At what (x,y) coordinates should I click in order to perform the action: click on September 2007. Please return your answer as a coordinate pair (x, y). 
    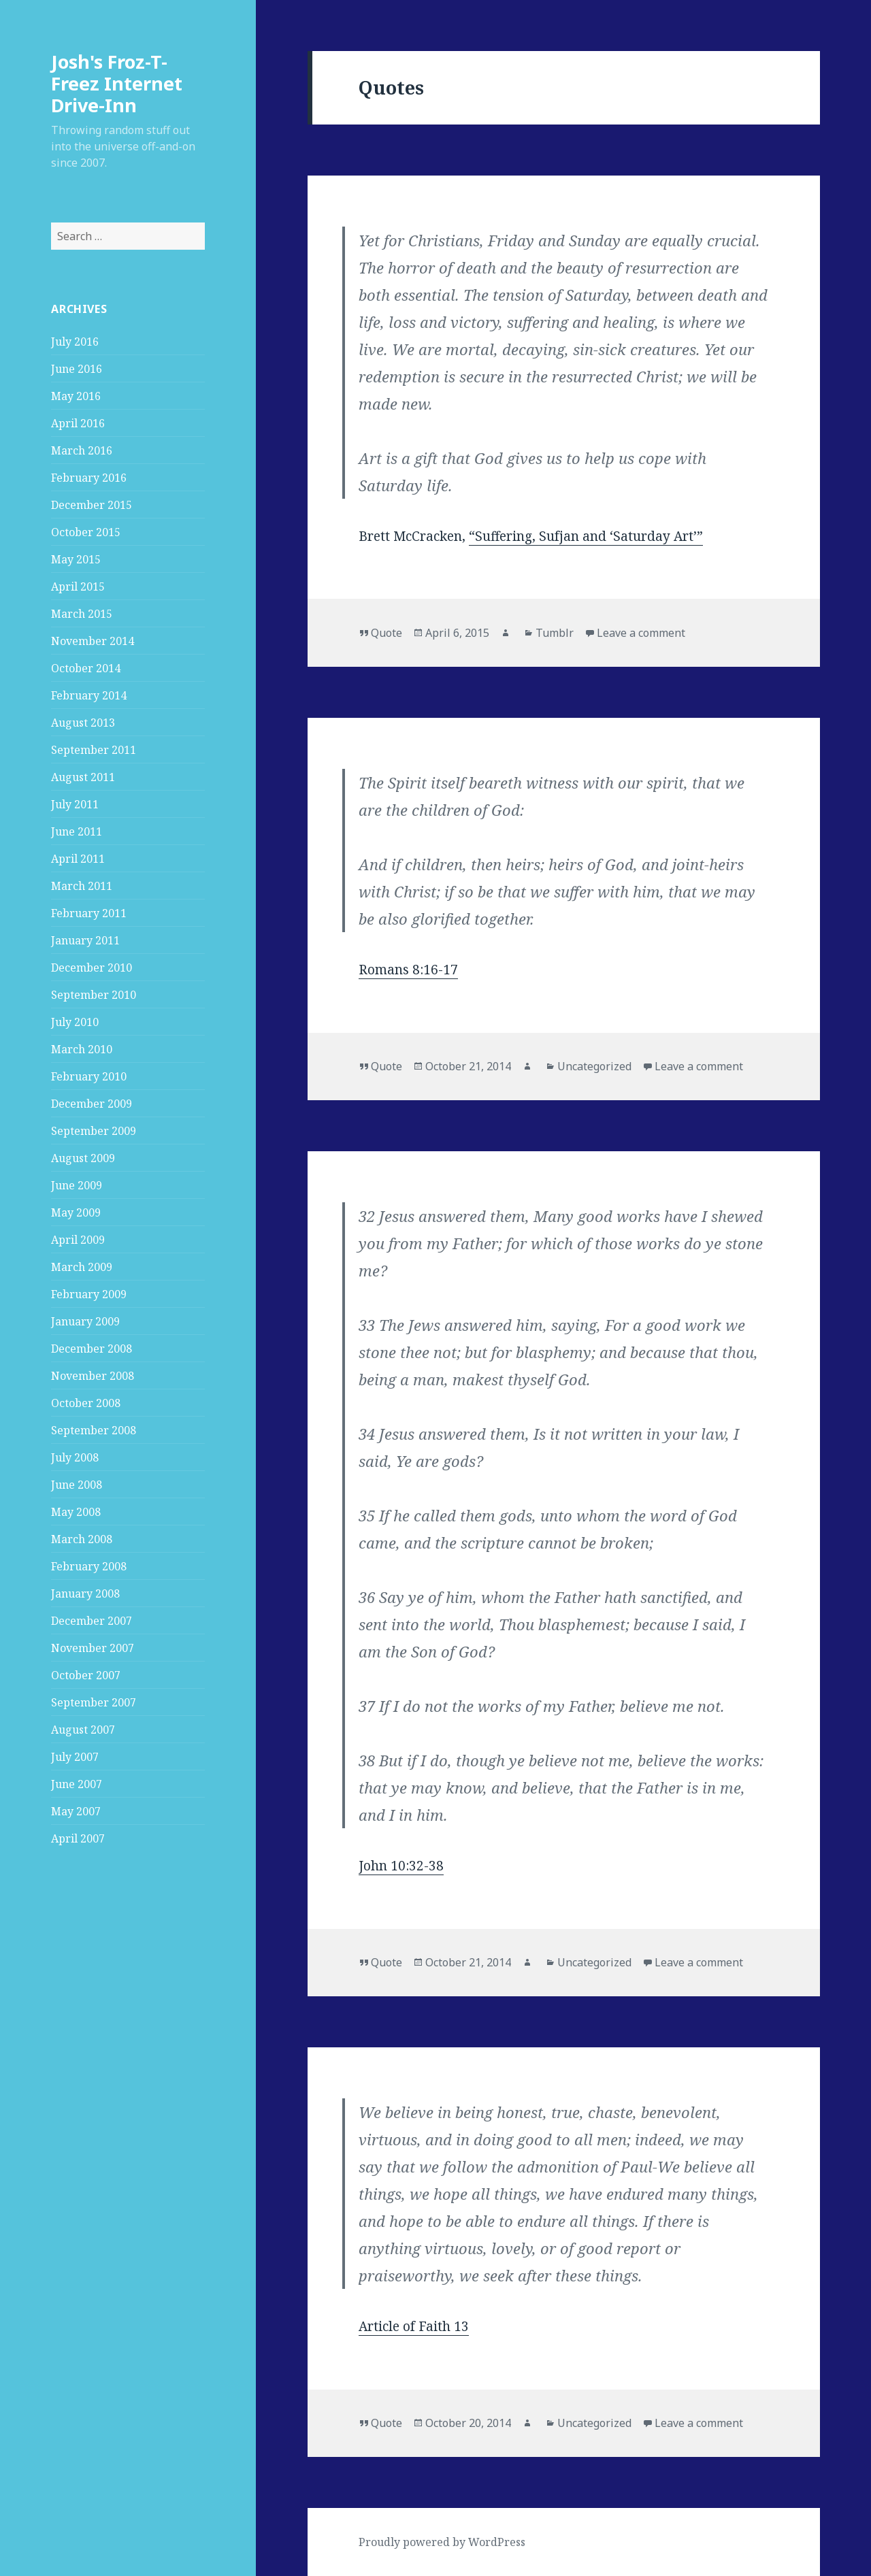
    Looking at the image, I should click on (93, 1702).